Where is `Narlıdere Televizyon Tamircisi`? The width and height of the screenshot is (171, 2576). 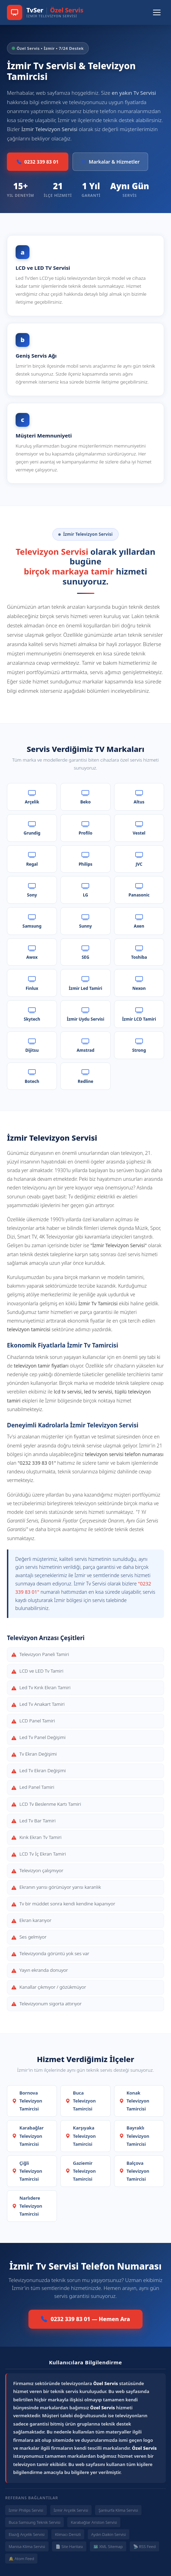
Narlıdere Televizyon Tamircisi is located at coordinates (27, 2206).